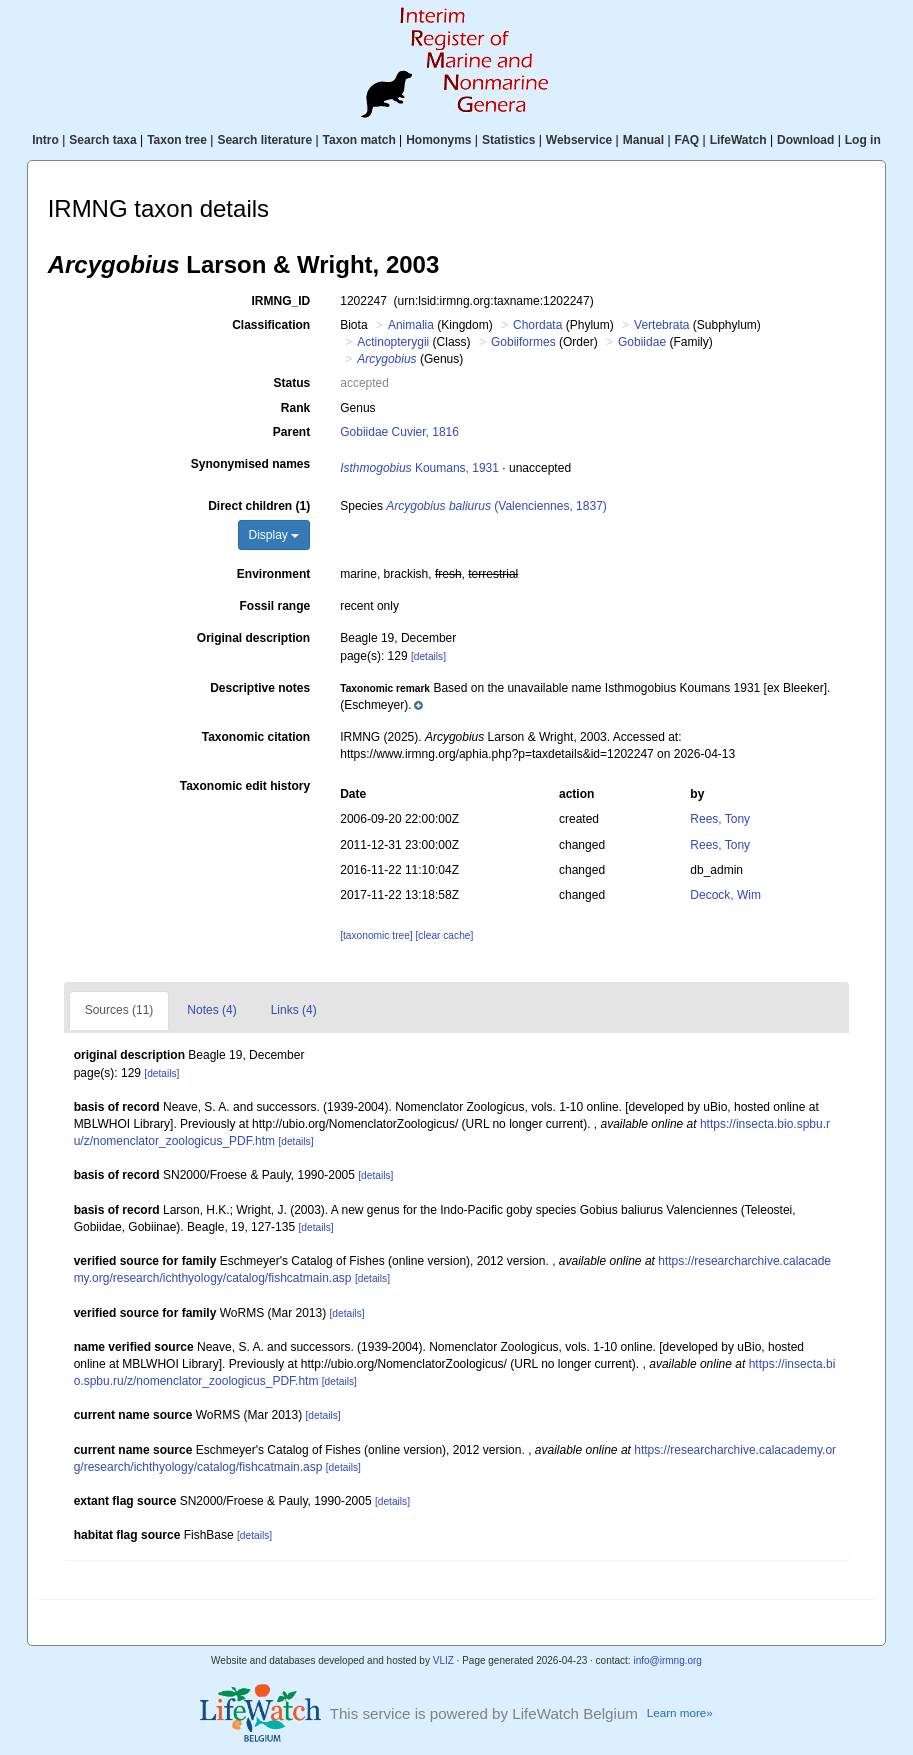 This screenshot has width=913, height=1755. Describe the element at coordinates (725, 895) in the screenshot. I see `Decock, Wim` at that location.